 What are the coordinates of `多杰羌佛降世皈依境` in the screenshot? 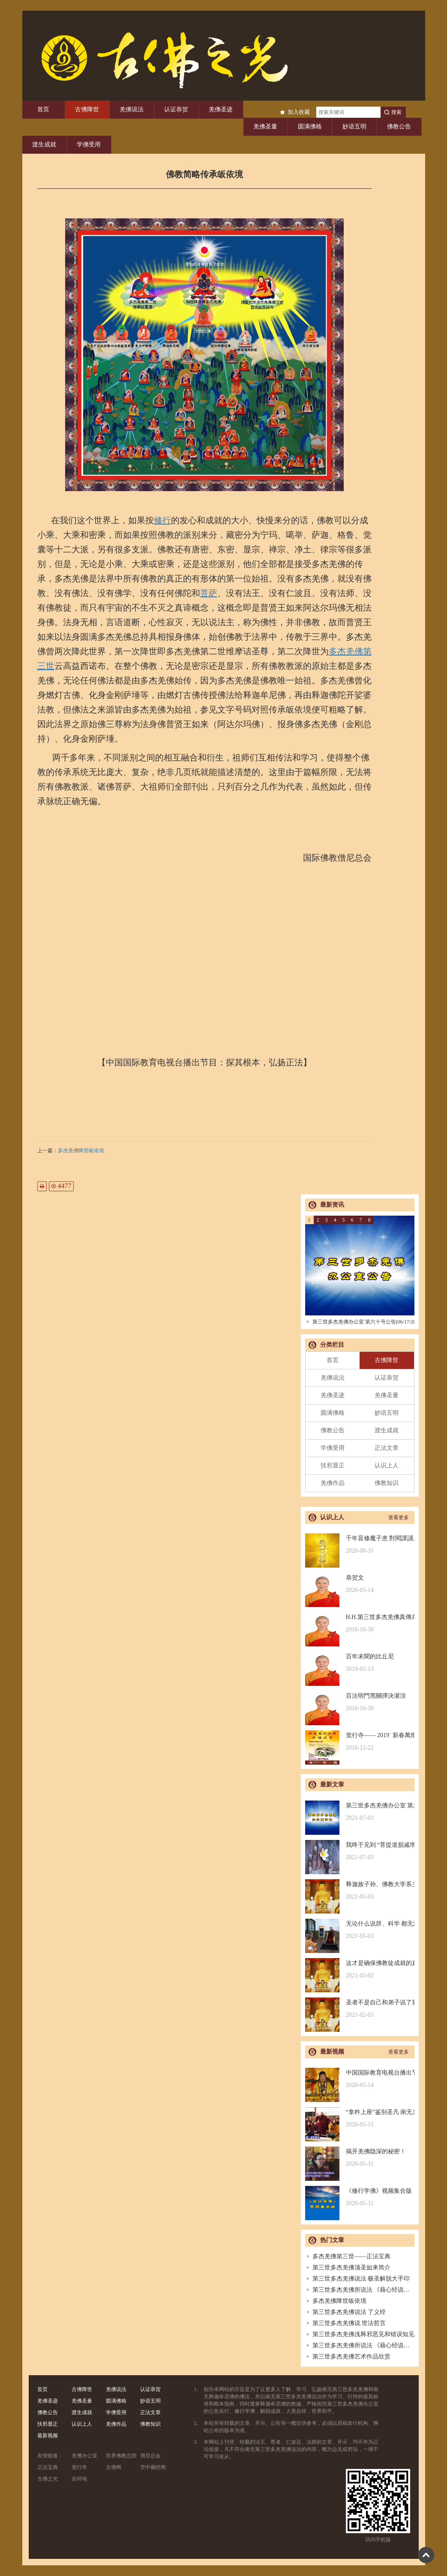 It's located at (81, 1151).